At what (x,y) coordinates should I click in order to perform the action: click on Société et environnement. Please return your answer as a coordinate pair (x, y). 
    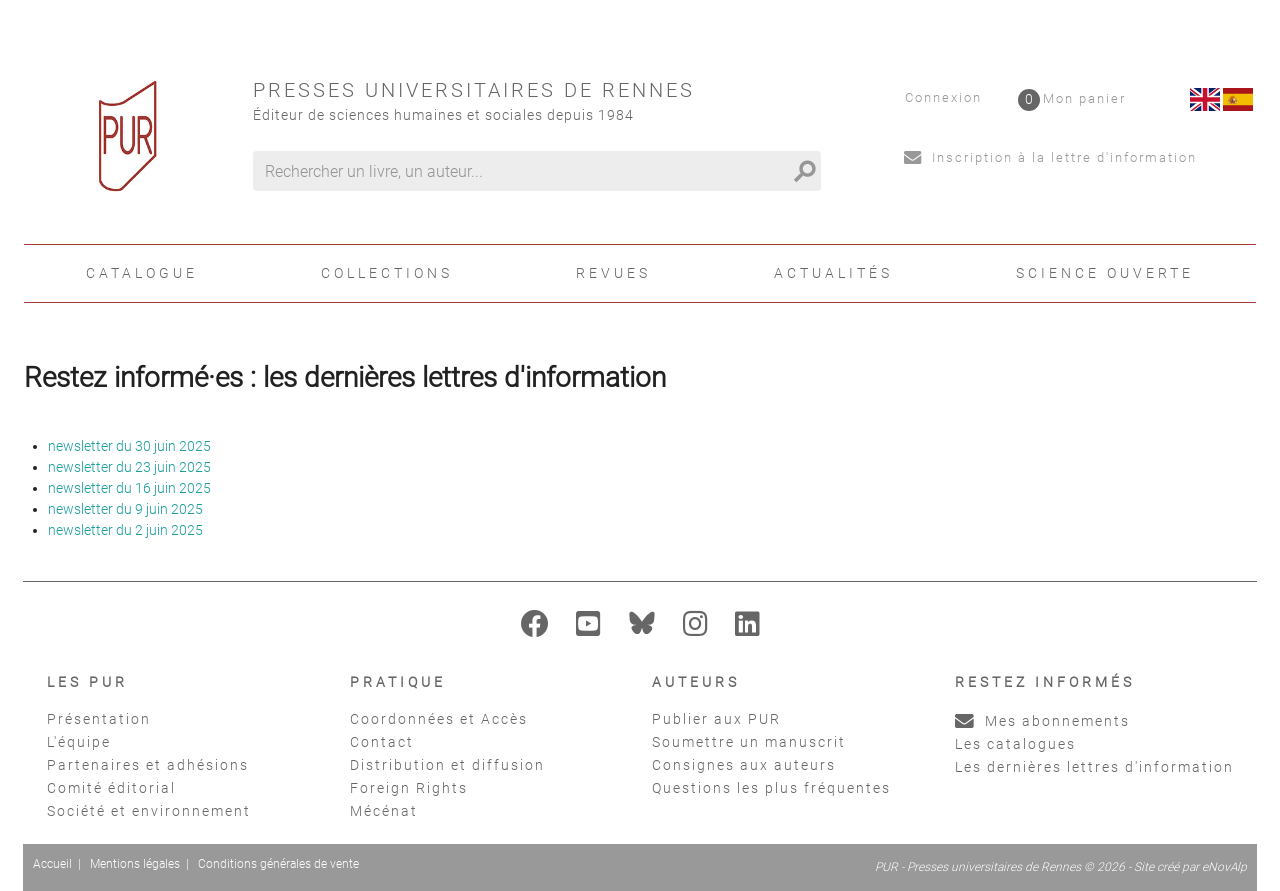
    Looking at the image, I should click on (149, 811).